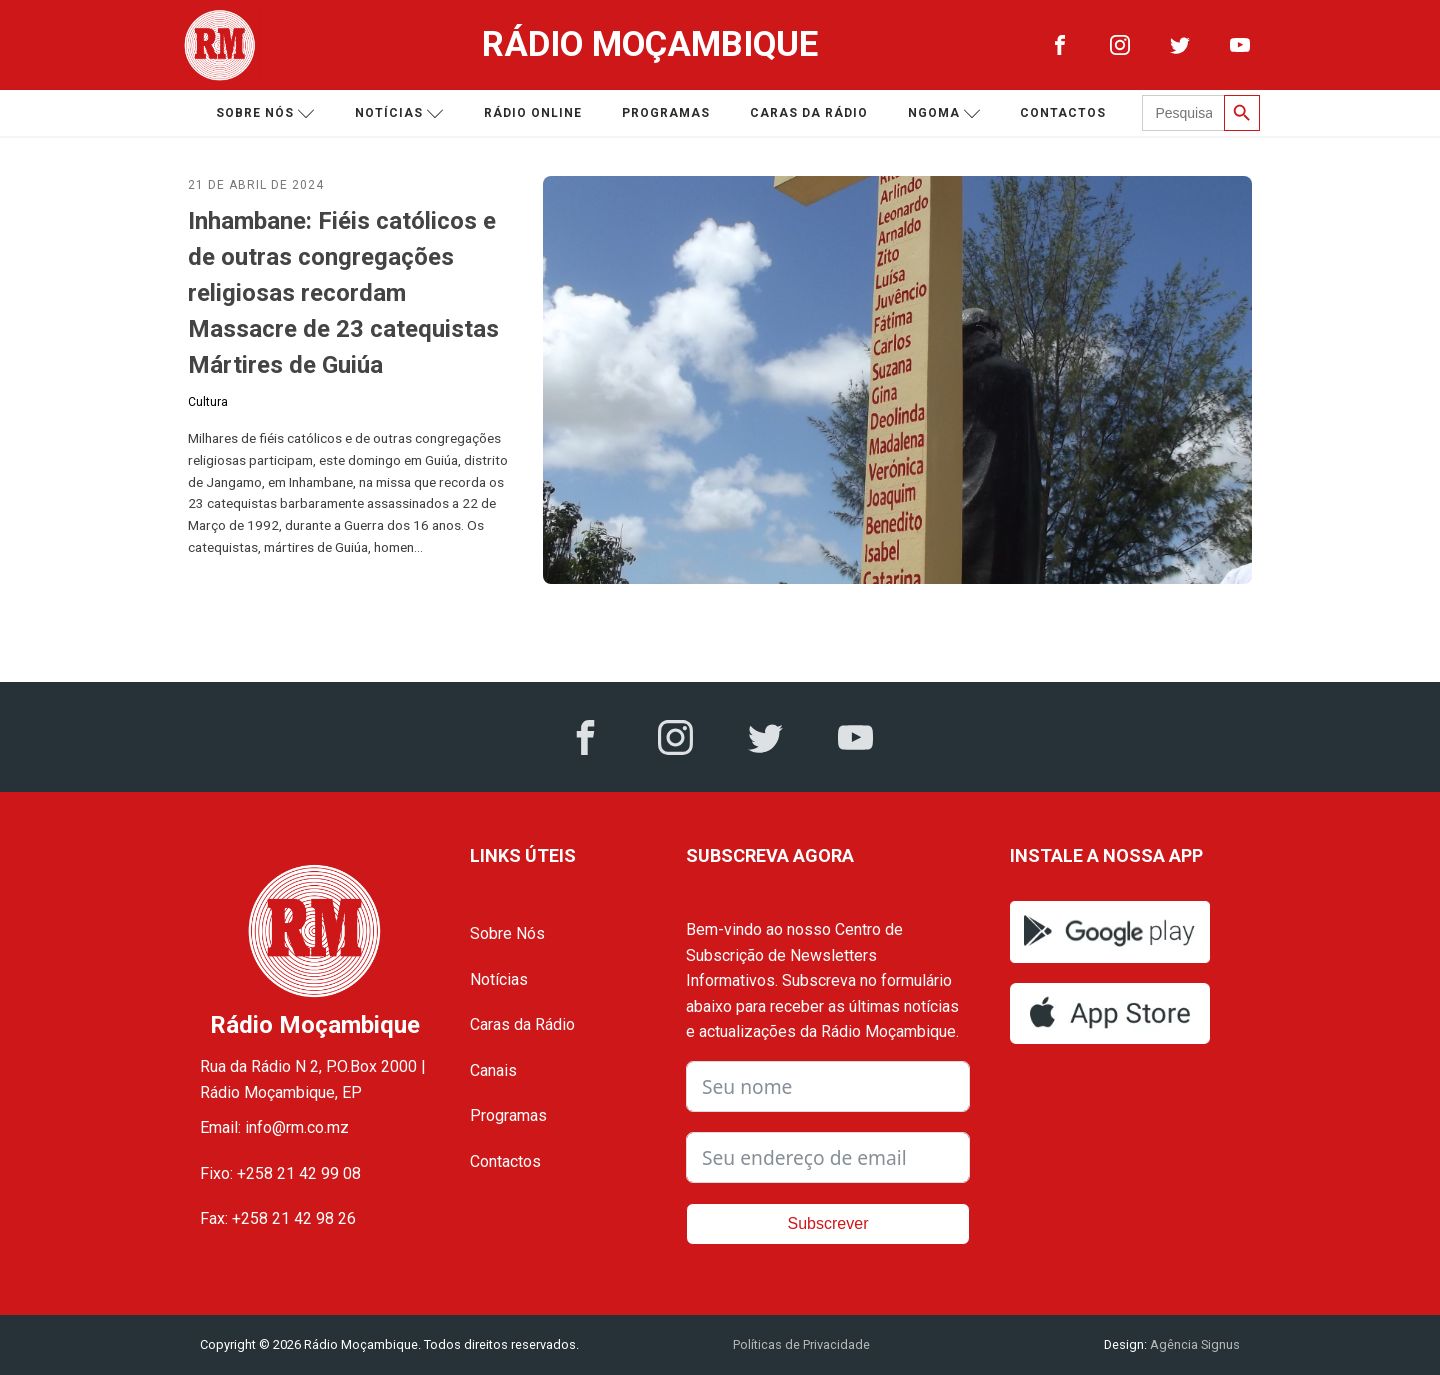  Describe the element at coordinates (801, 1344) in the screenshot. I see `Políticas de Privacidade` at that location.